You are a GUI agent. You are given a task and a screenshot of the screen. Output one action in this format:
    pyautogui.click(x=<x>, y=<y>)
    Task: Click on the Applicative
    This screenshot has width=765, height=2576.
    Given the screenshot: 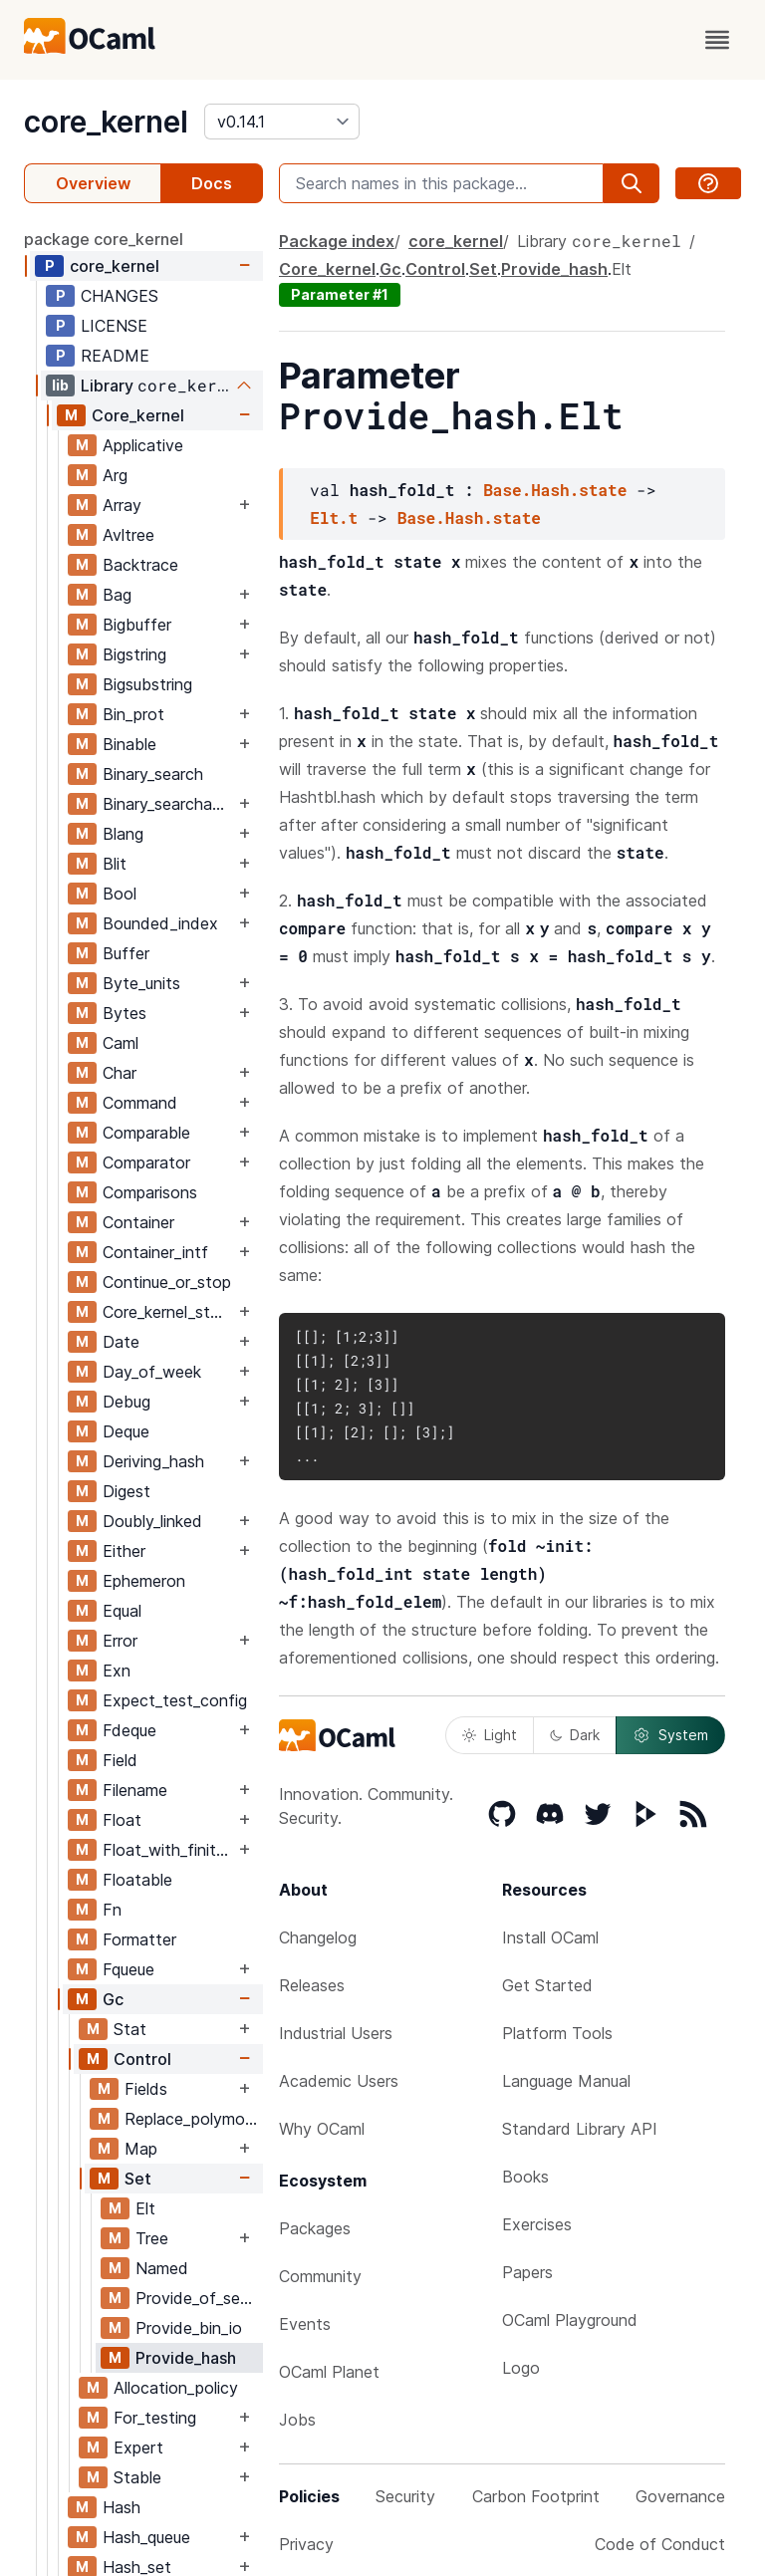 What is the action you would take?
    pyautogui.click(x=143, y=445)
    